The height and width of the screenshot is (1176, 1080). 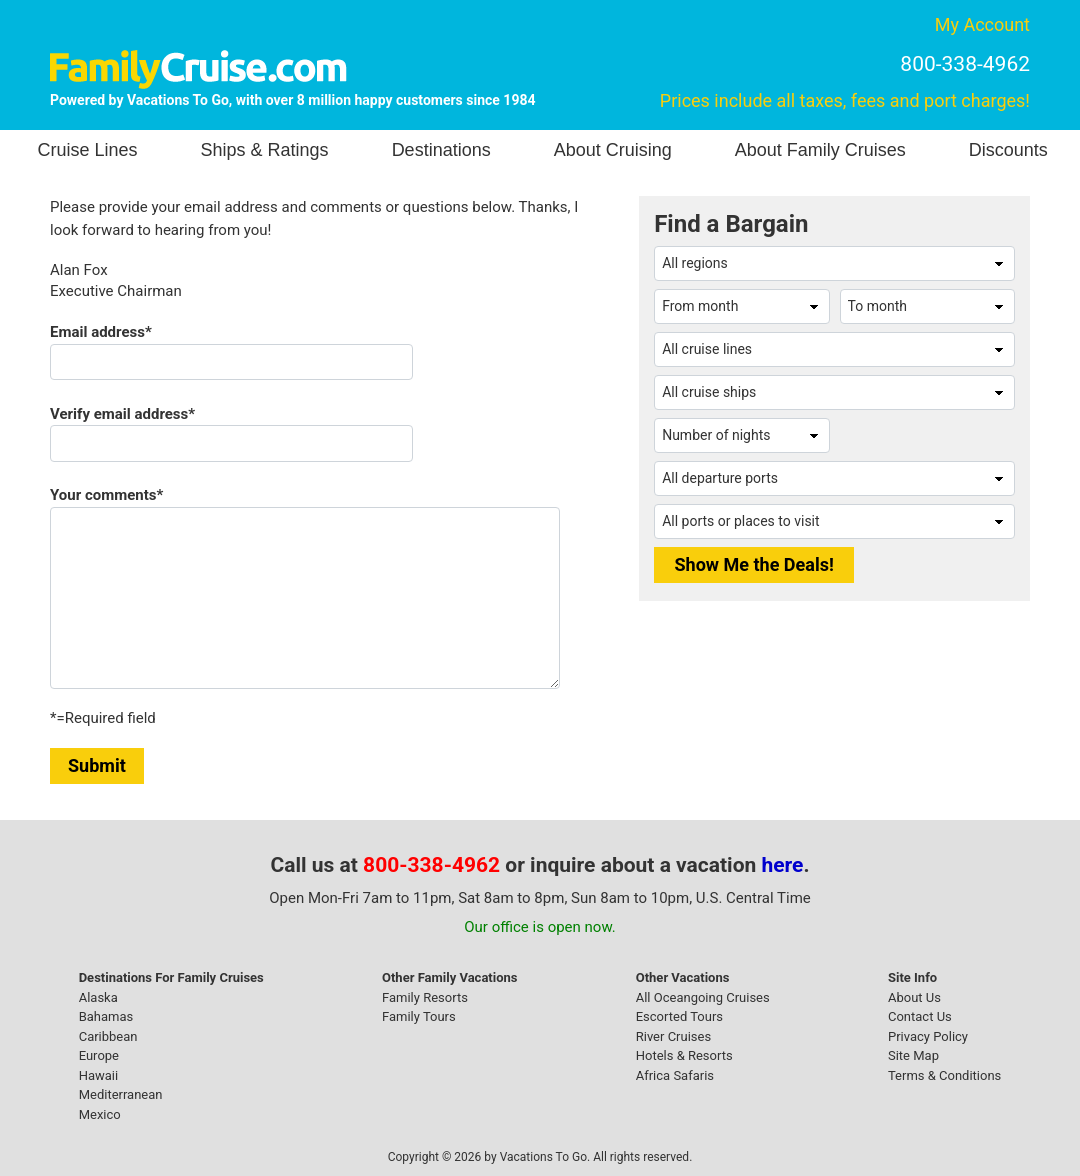 What do you see at coordinates (122, 414) in the screenshot?
I see `Verify email address*` at bounding box center [122, 414].